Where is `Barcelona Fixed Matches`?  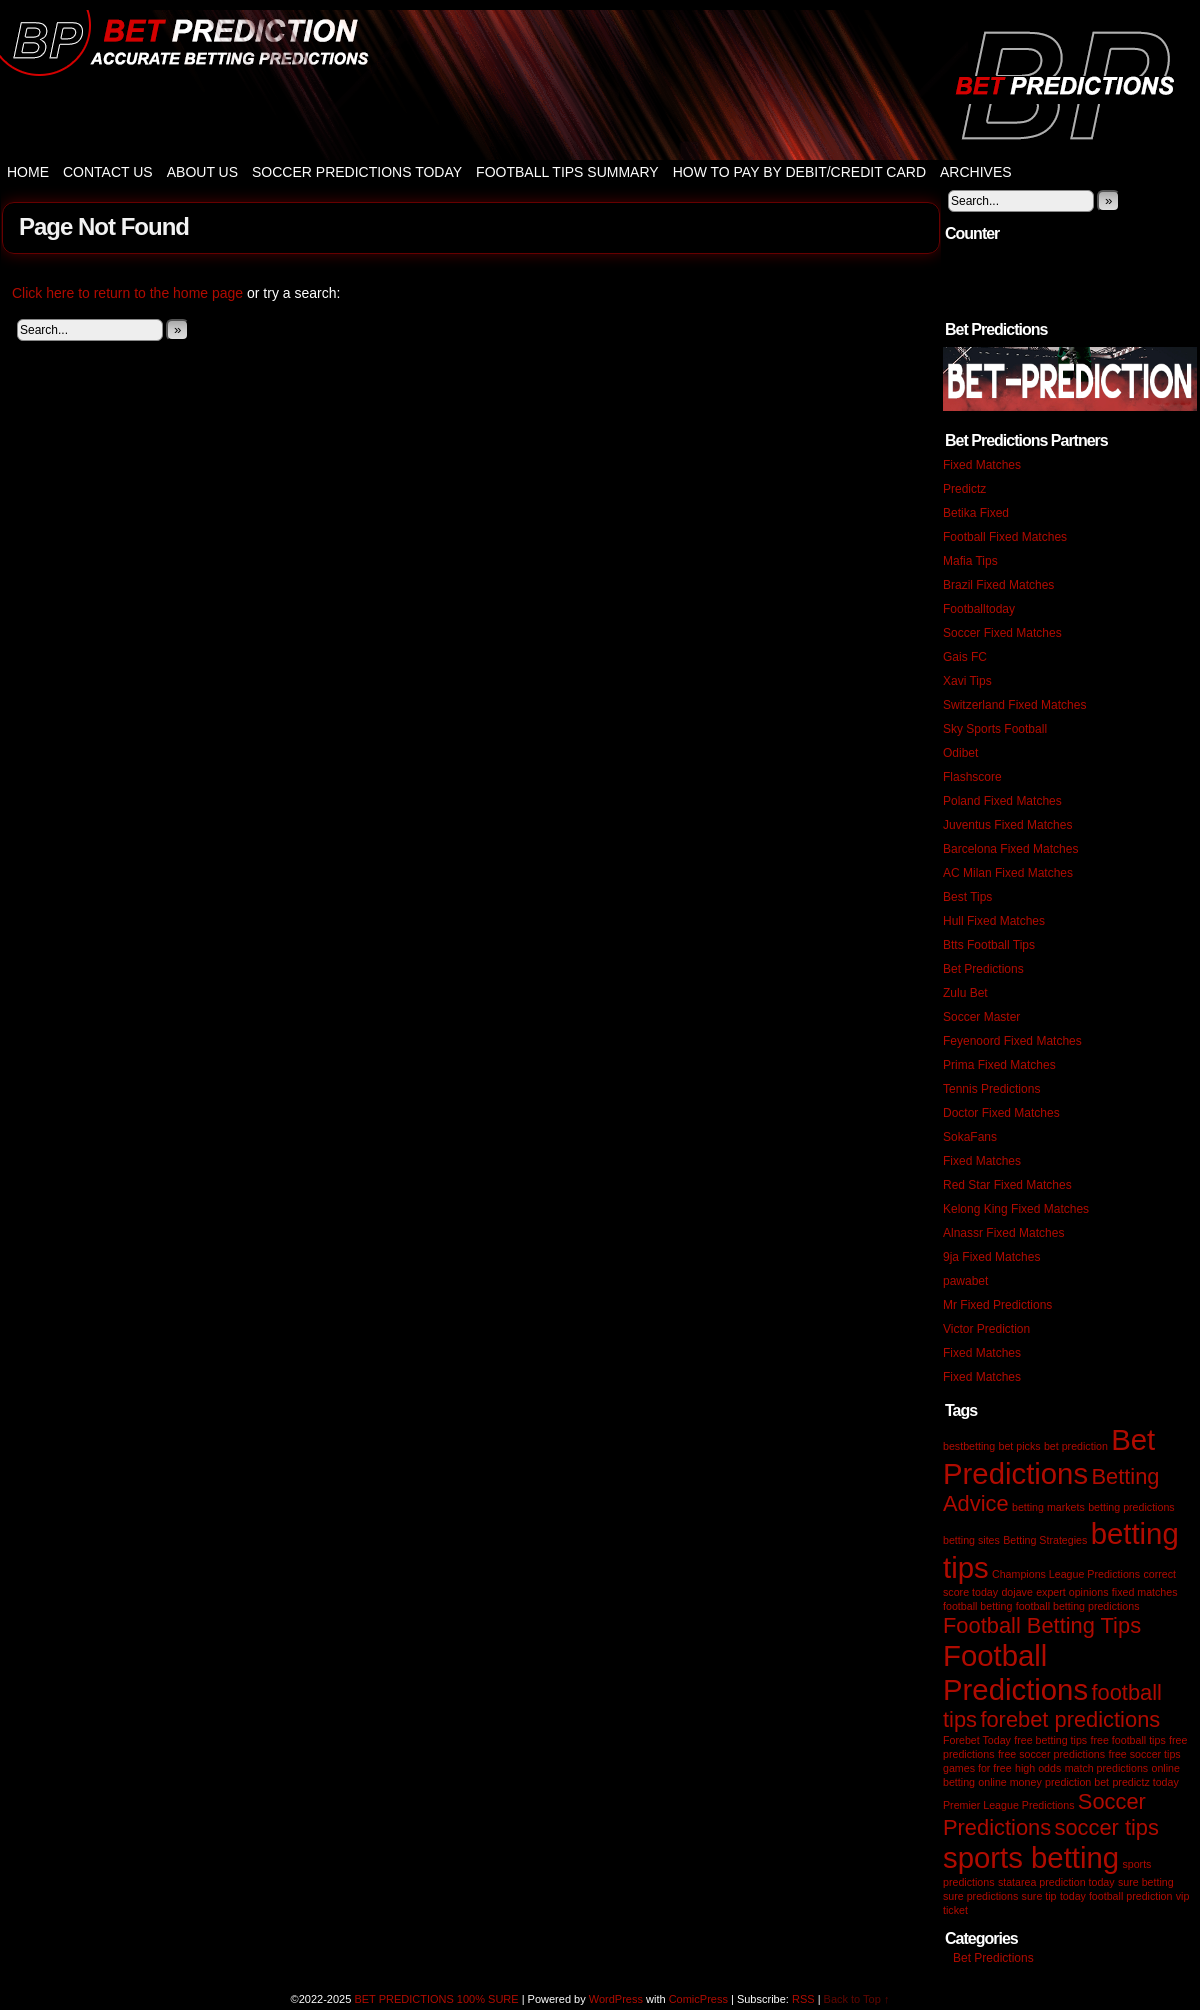 Barcelona Fixed Matches is located at coordinates (1010, 849).